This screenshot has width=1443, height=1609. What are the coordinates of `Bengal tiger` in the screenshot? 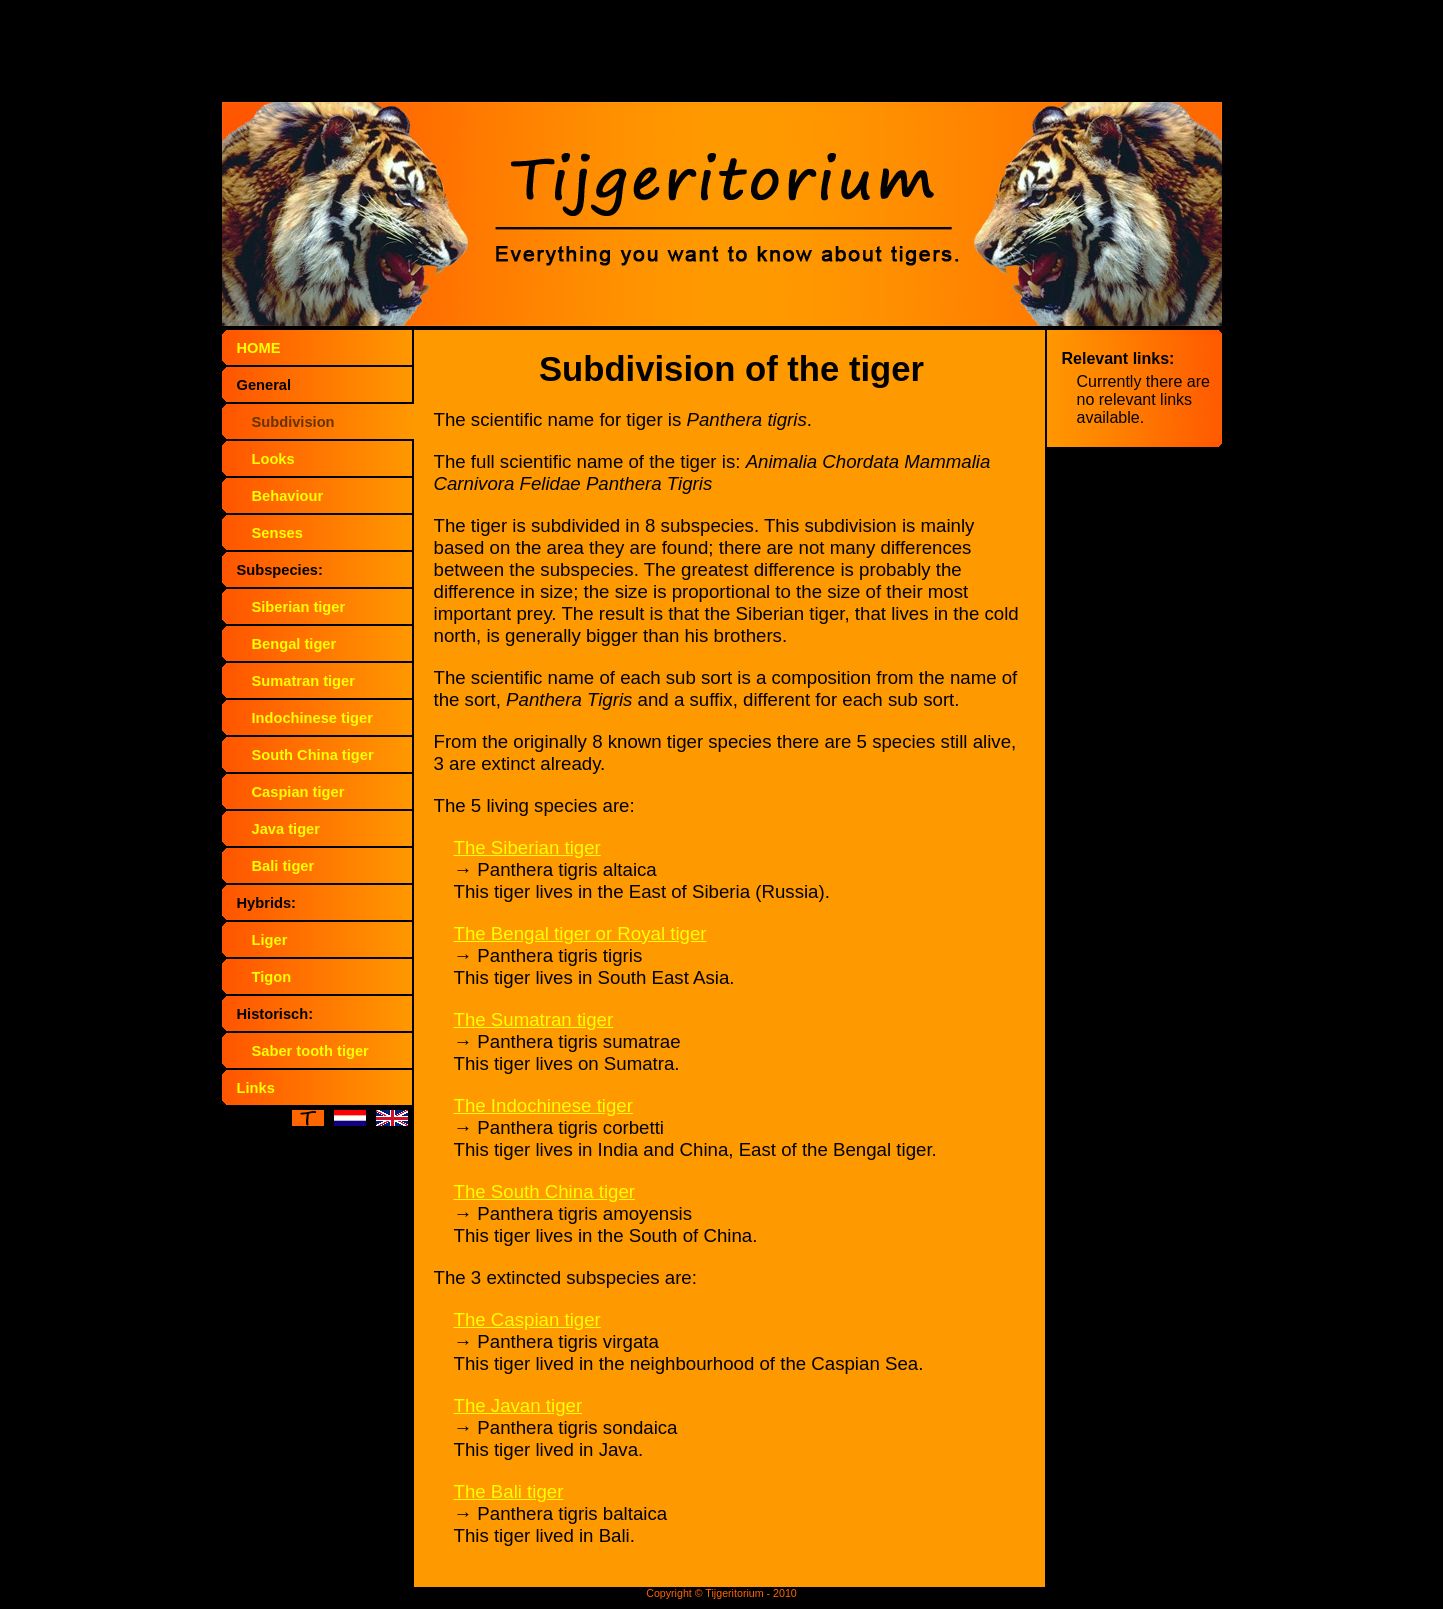 It's located at (294, 644).